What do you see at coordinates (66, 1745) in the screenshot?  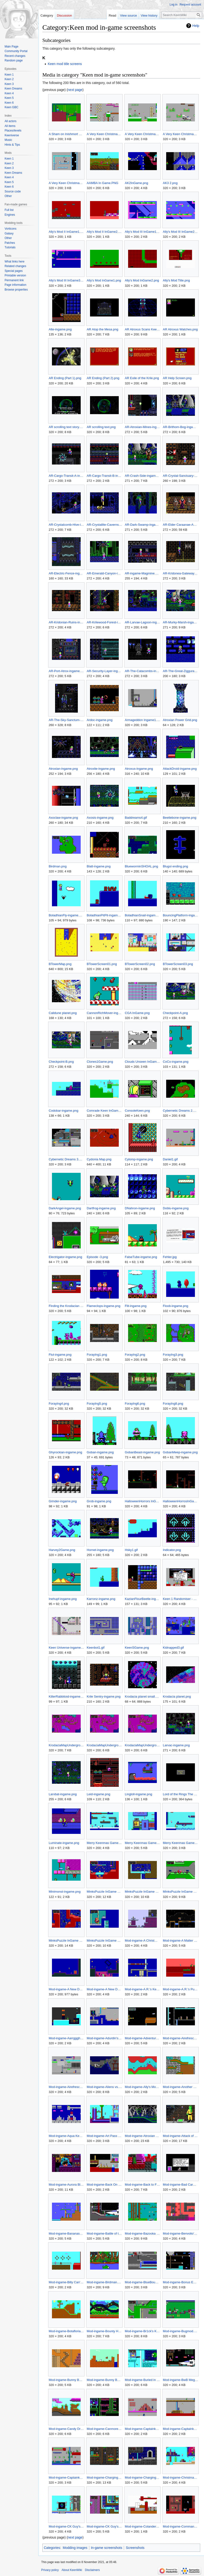 I see `KrodaciaMapUnderground1.png` at bounding box center [66, 1745].